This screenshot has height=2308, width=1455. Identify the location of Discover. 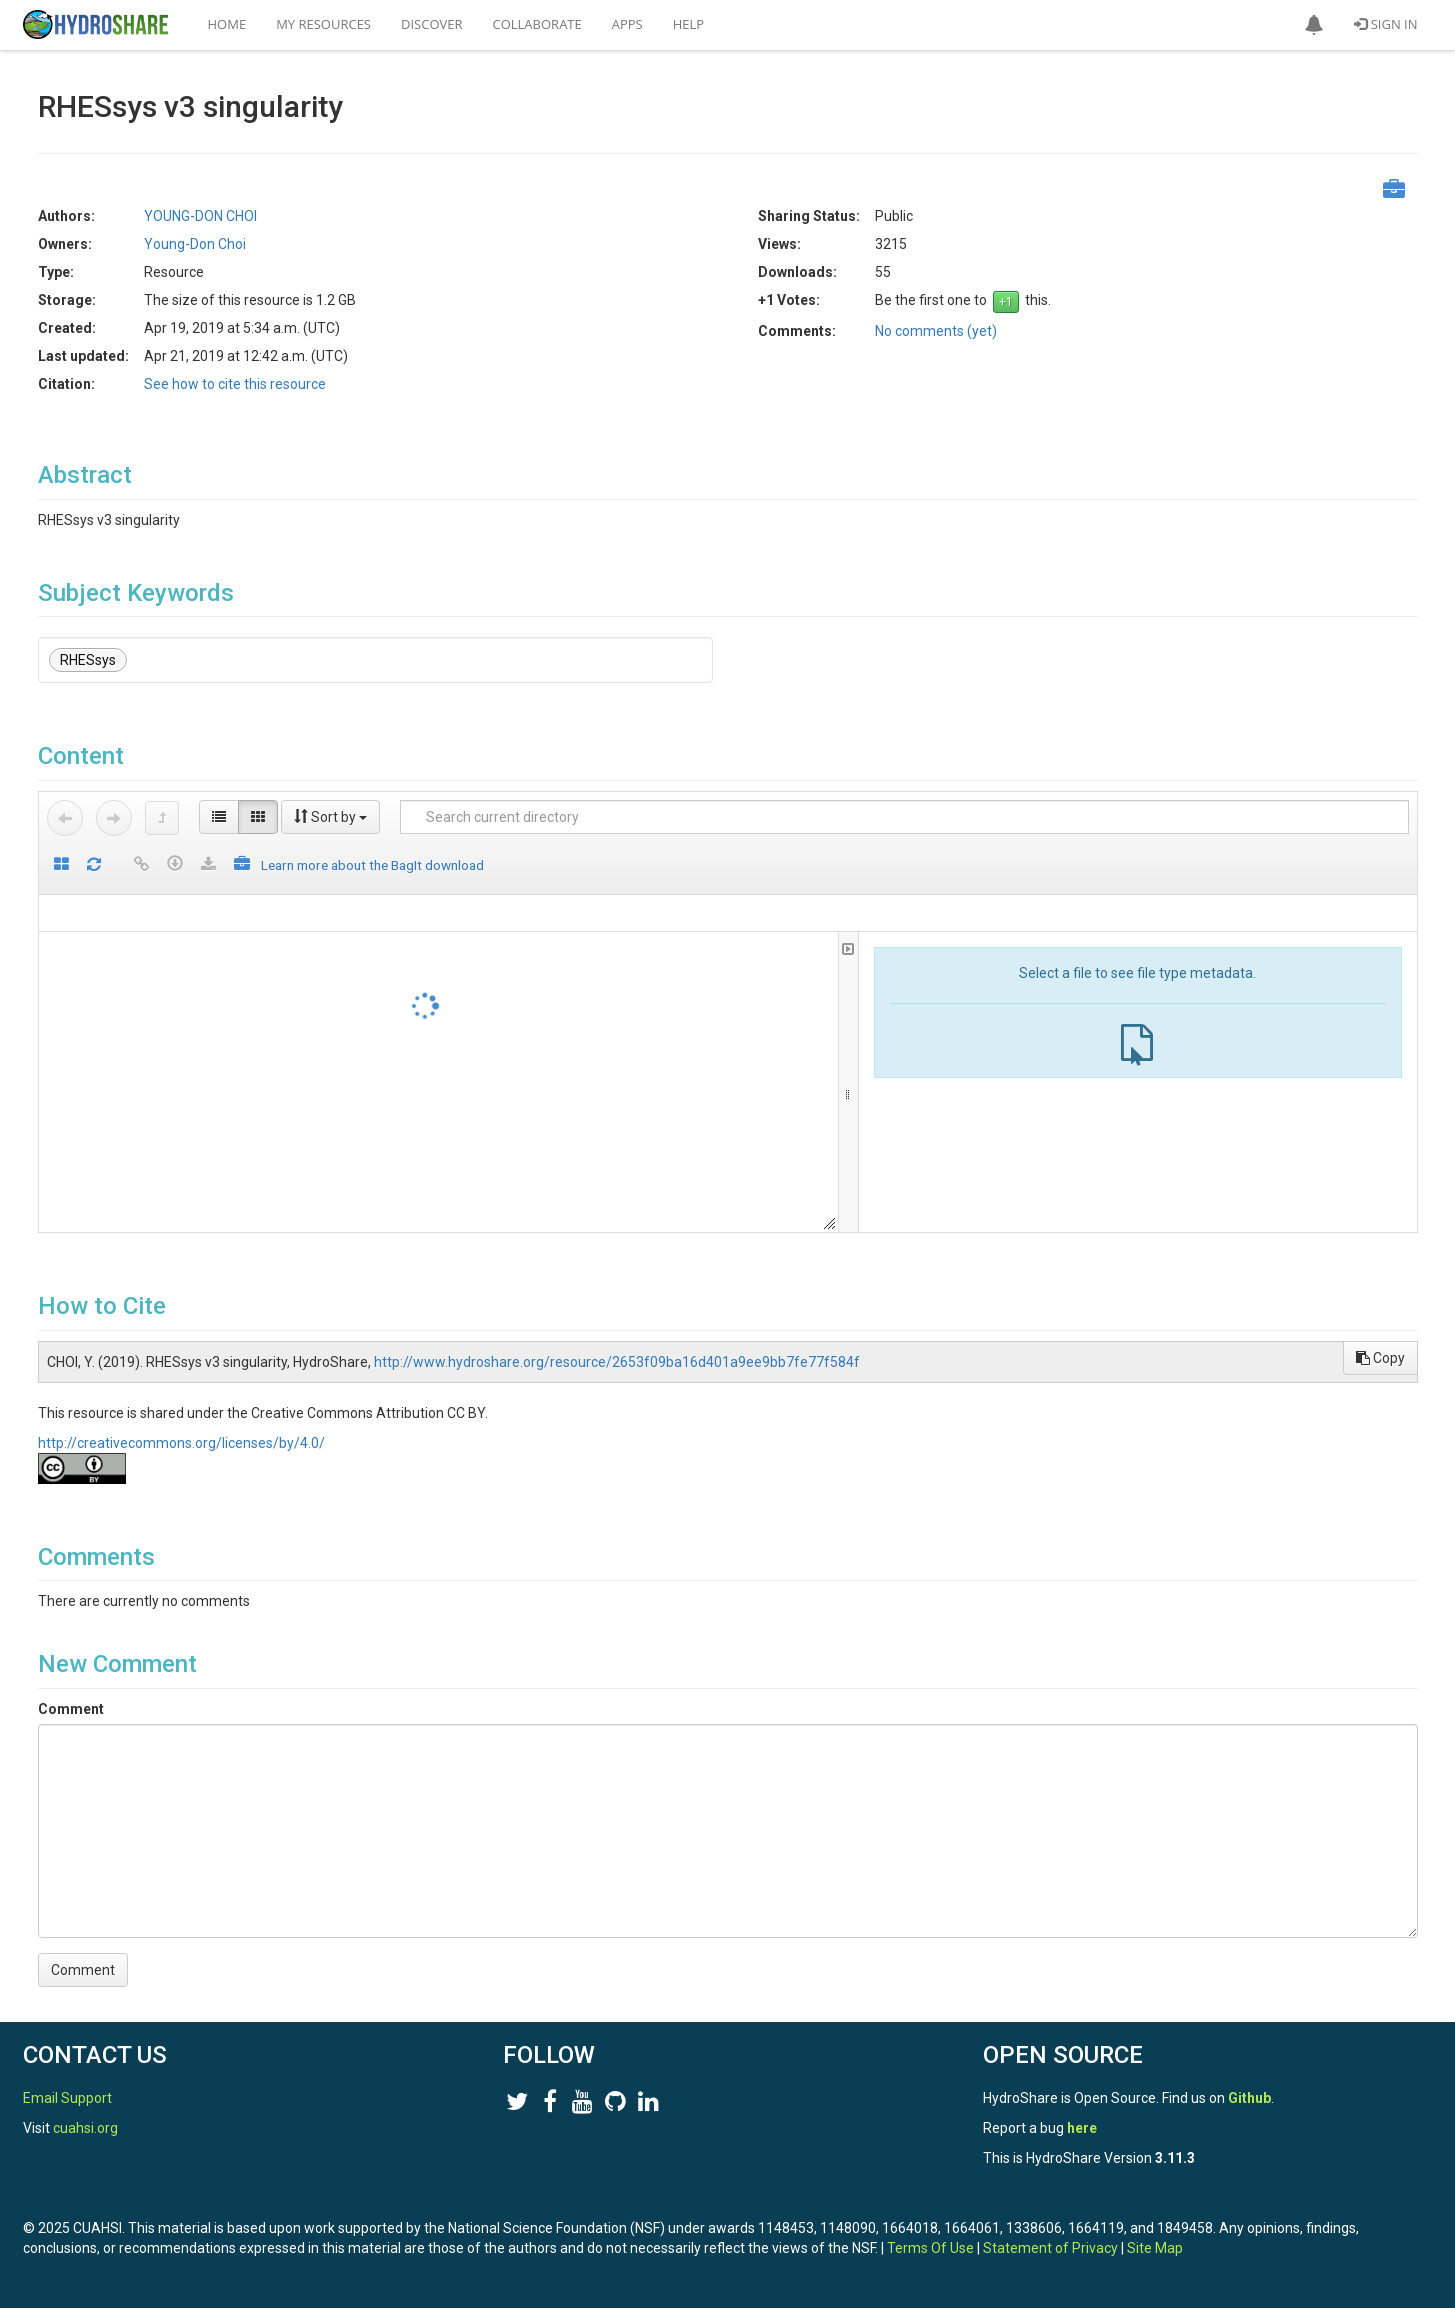
(432, 24).